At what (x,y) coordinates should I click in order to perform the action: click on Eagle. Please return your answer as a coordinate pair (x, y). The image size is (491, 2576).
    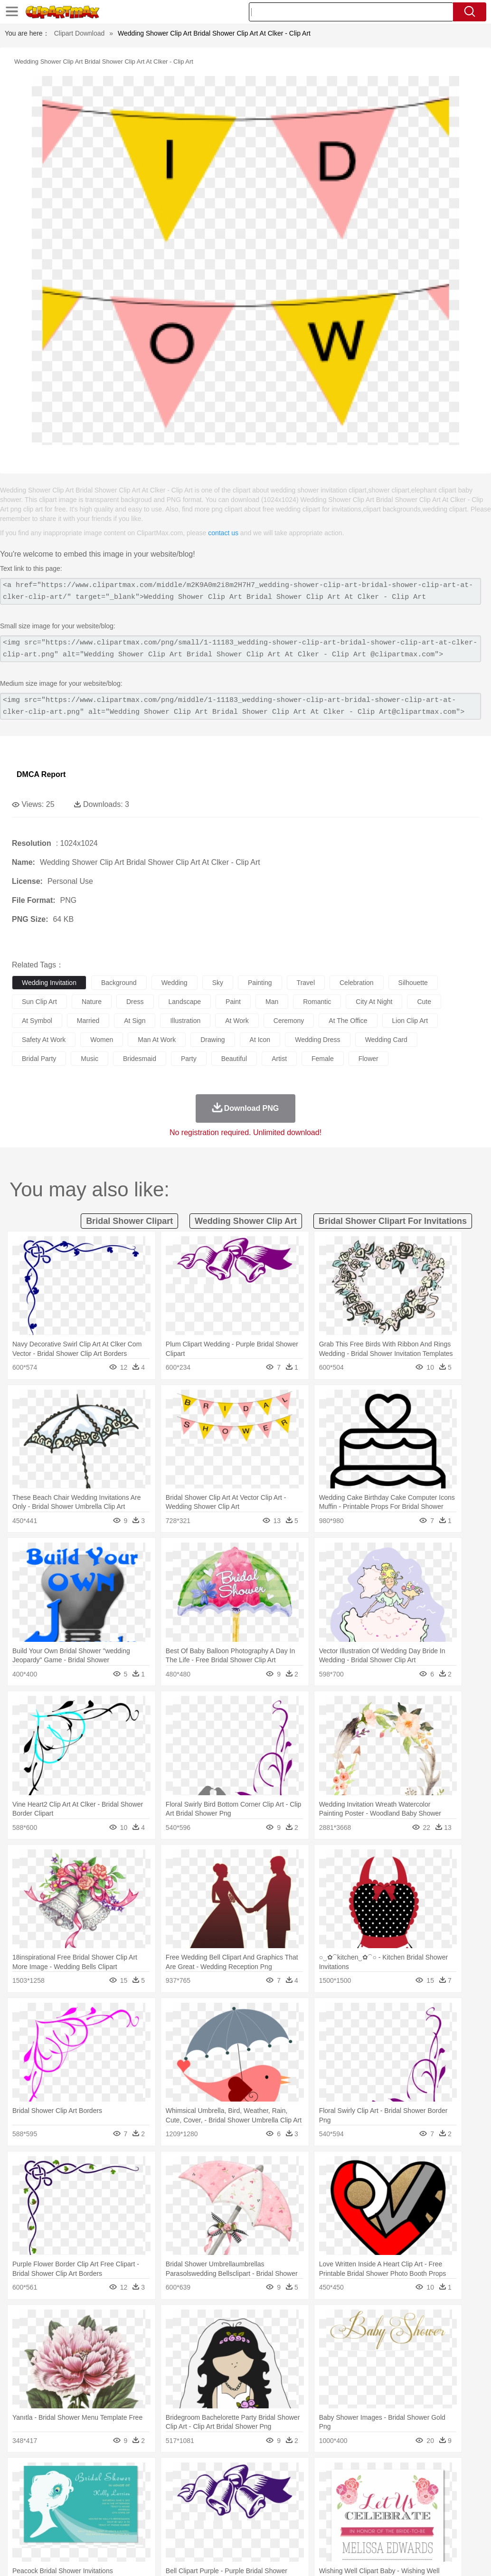
    Looking at the image, I should click on (223, 2488).